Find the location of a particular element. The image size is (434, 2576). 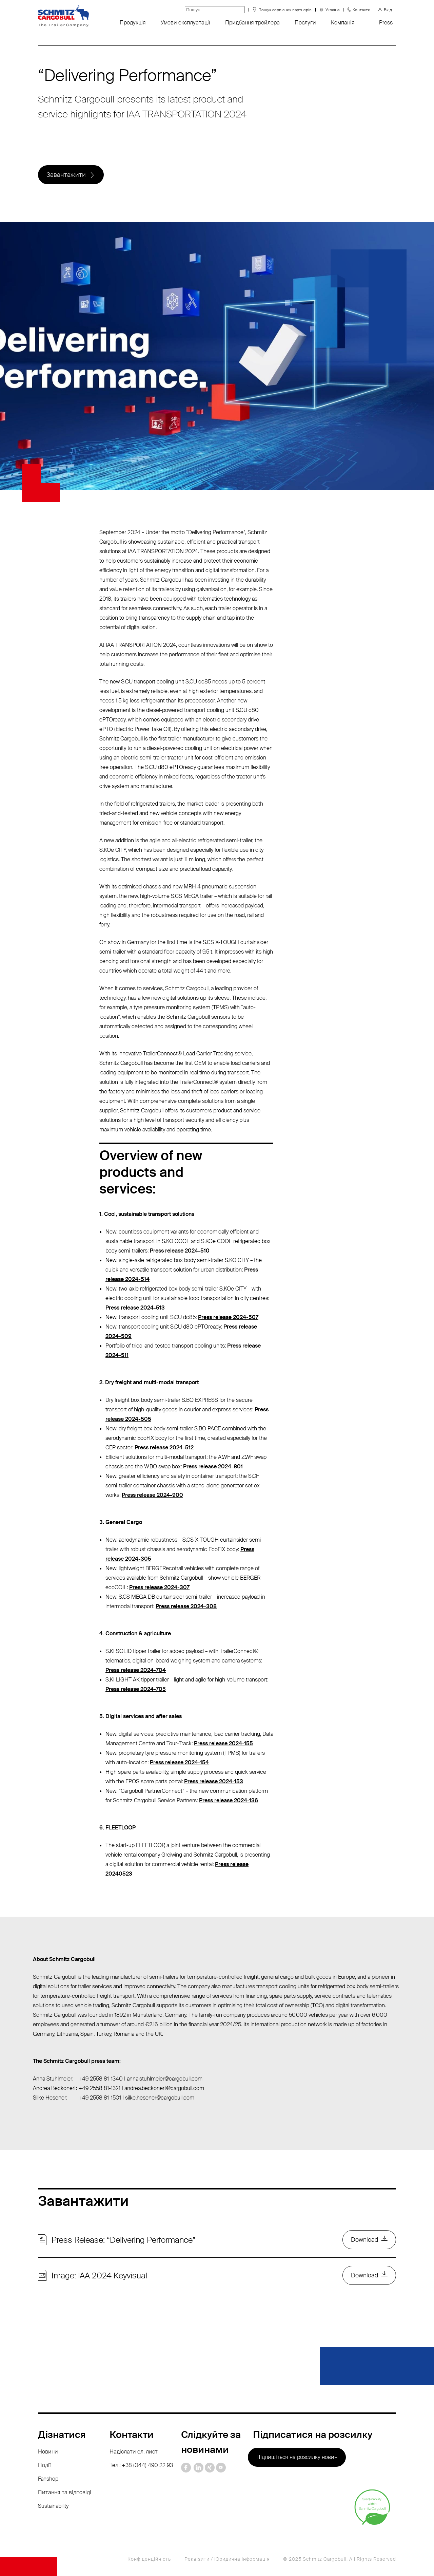

Press release 2024-308 is located at coordinates (186, 1606).